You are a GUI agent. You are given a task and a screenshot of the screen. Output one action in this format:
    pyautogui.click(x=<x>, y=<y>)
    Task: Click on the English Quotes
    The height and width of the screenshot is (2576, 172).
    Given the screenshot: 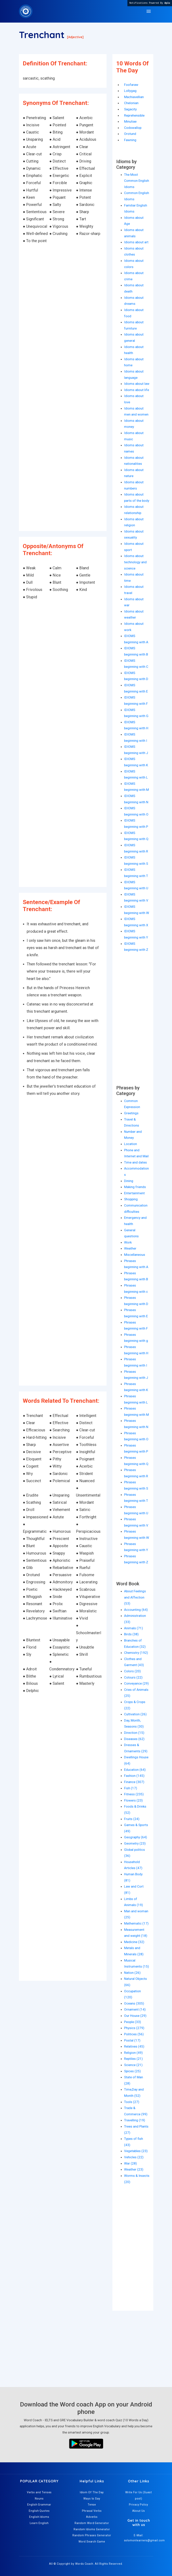 What is the action you would take?
    pyautogui.click(x=39, y=2510)
    